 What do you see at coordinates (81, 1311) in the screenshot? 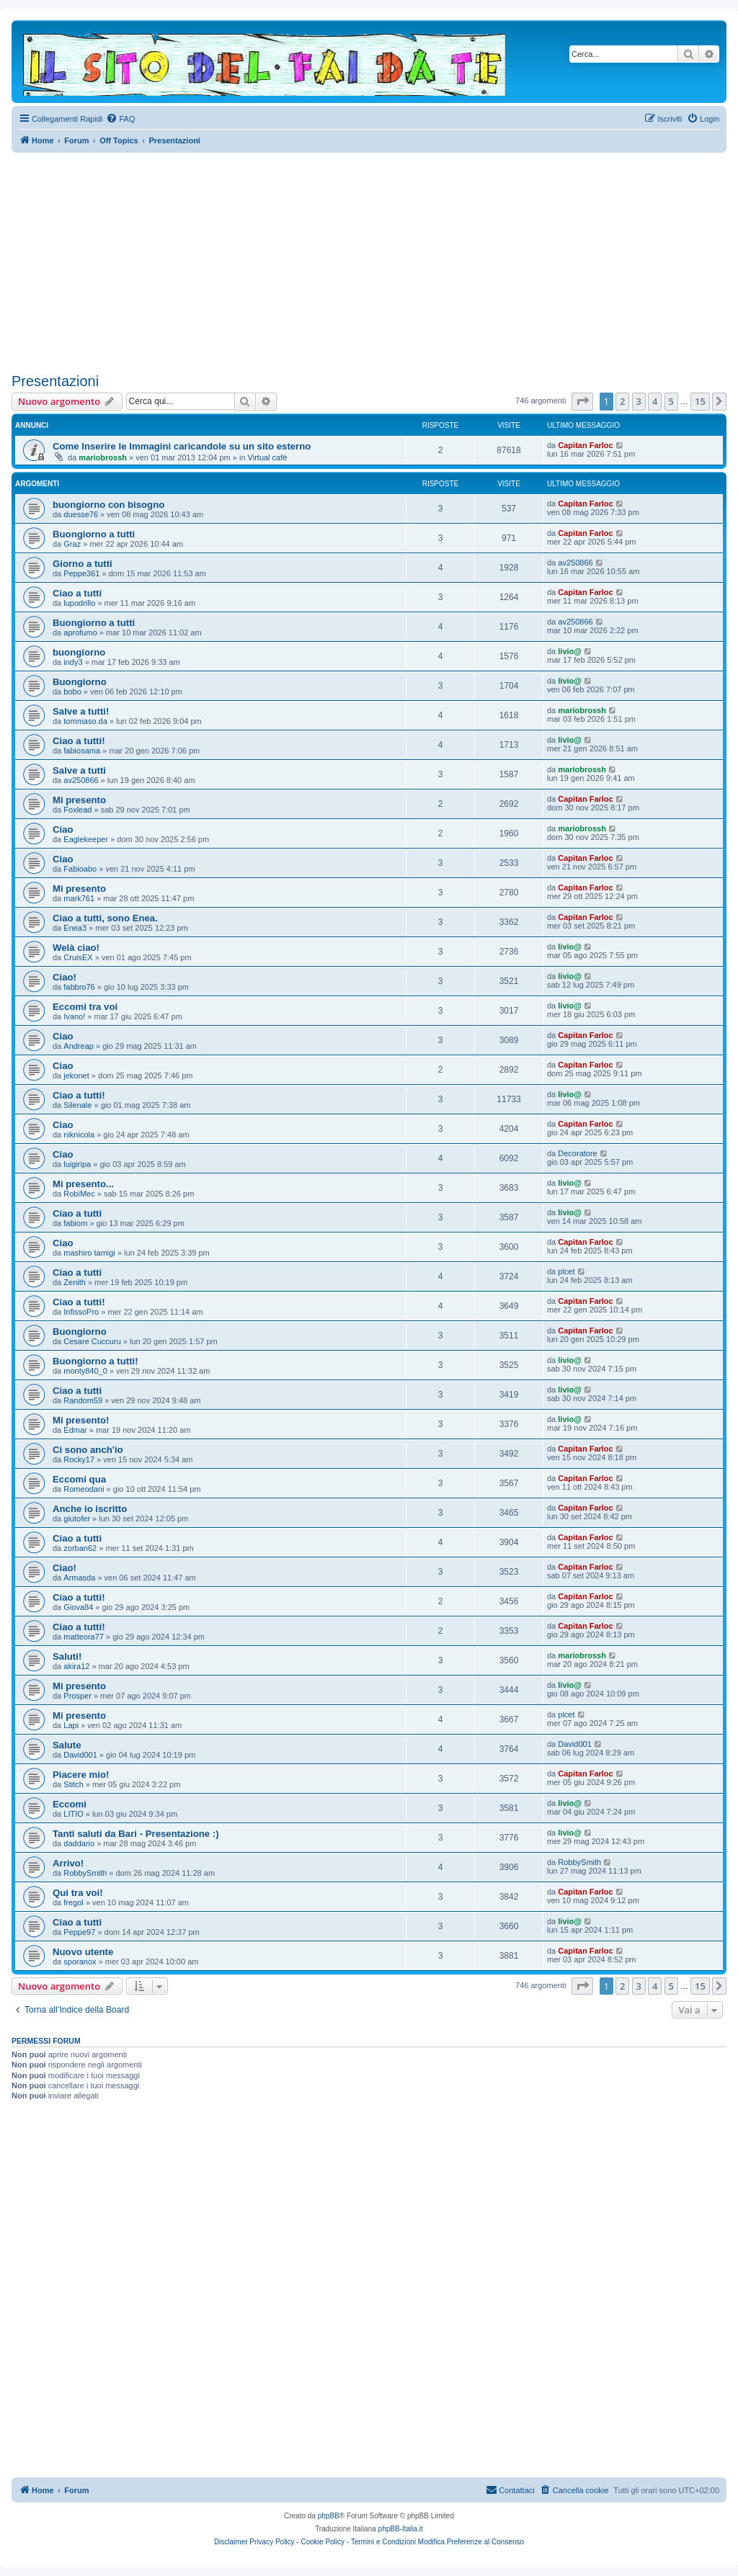
I see `InfissoPro` at bounding box center [81, 1311].